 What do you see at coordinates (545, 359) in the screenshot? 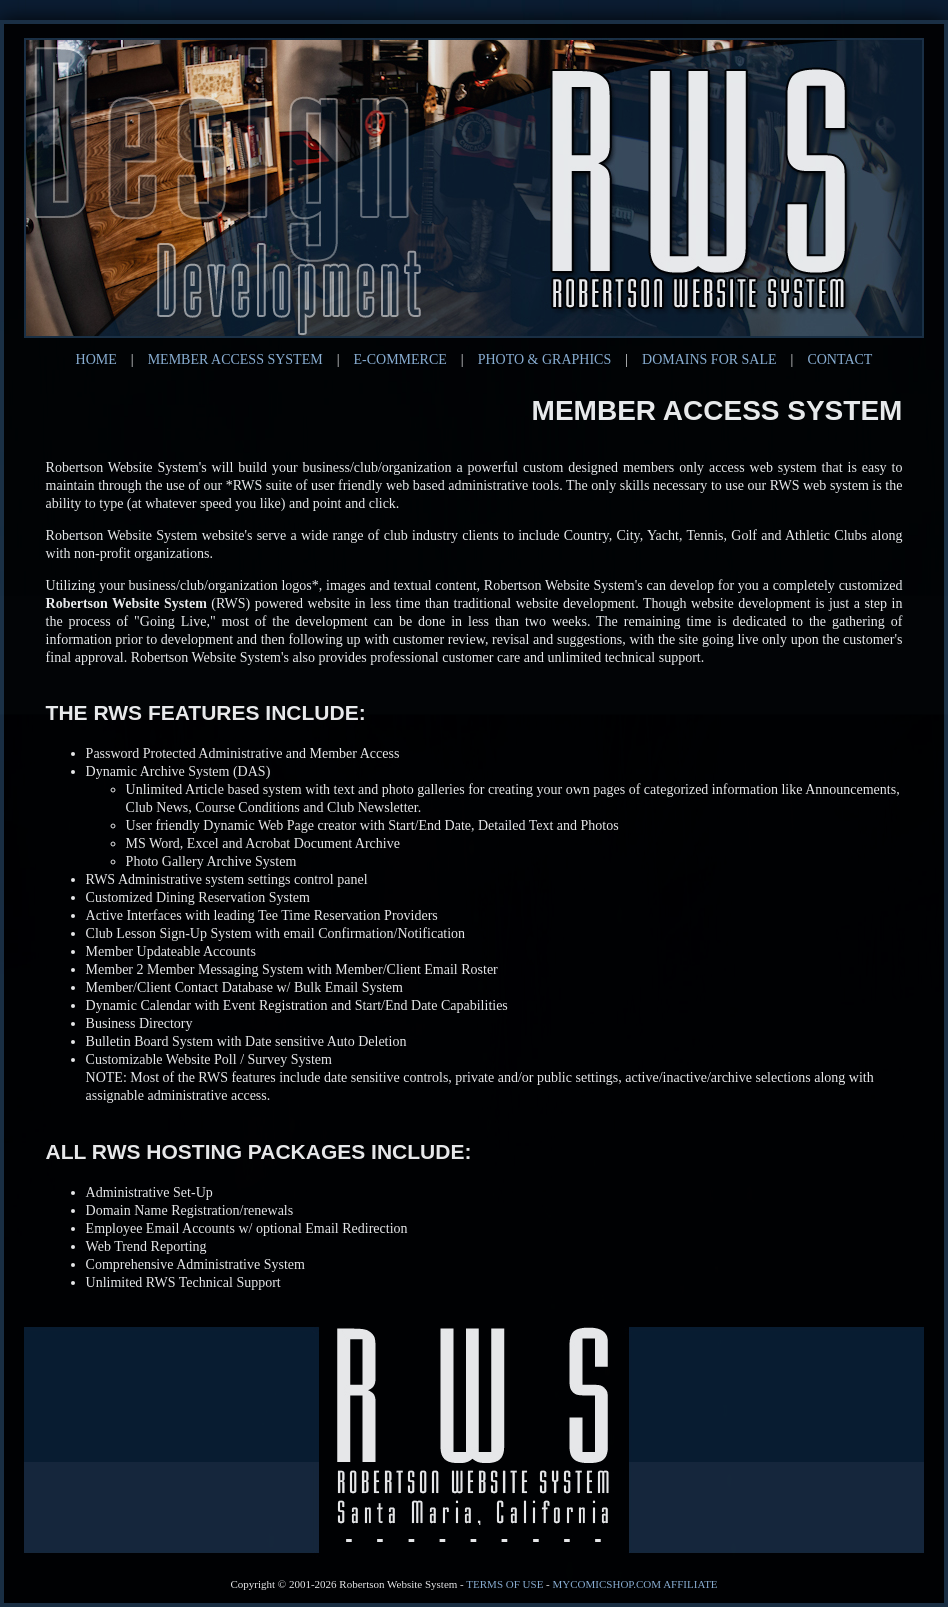
I see `PHOTO & GRAPHICS` at bounding box center [545, 359].